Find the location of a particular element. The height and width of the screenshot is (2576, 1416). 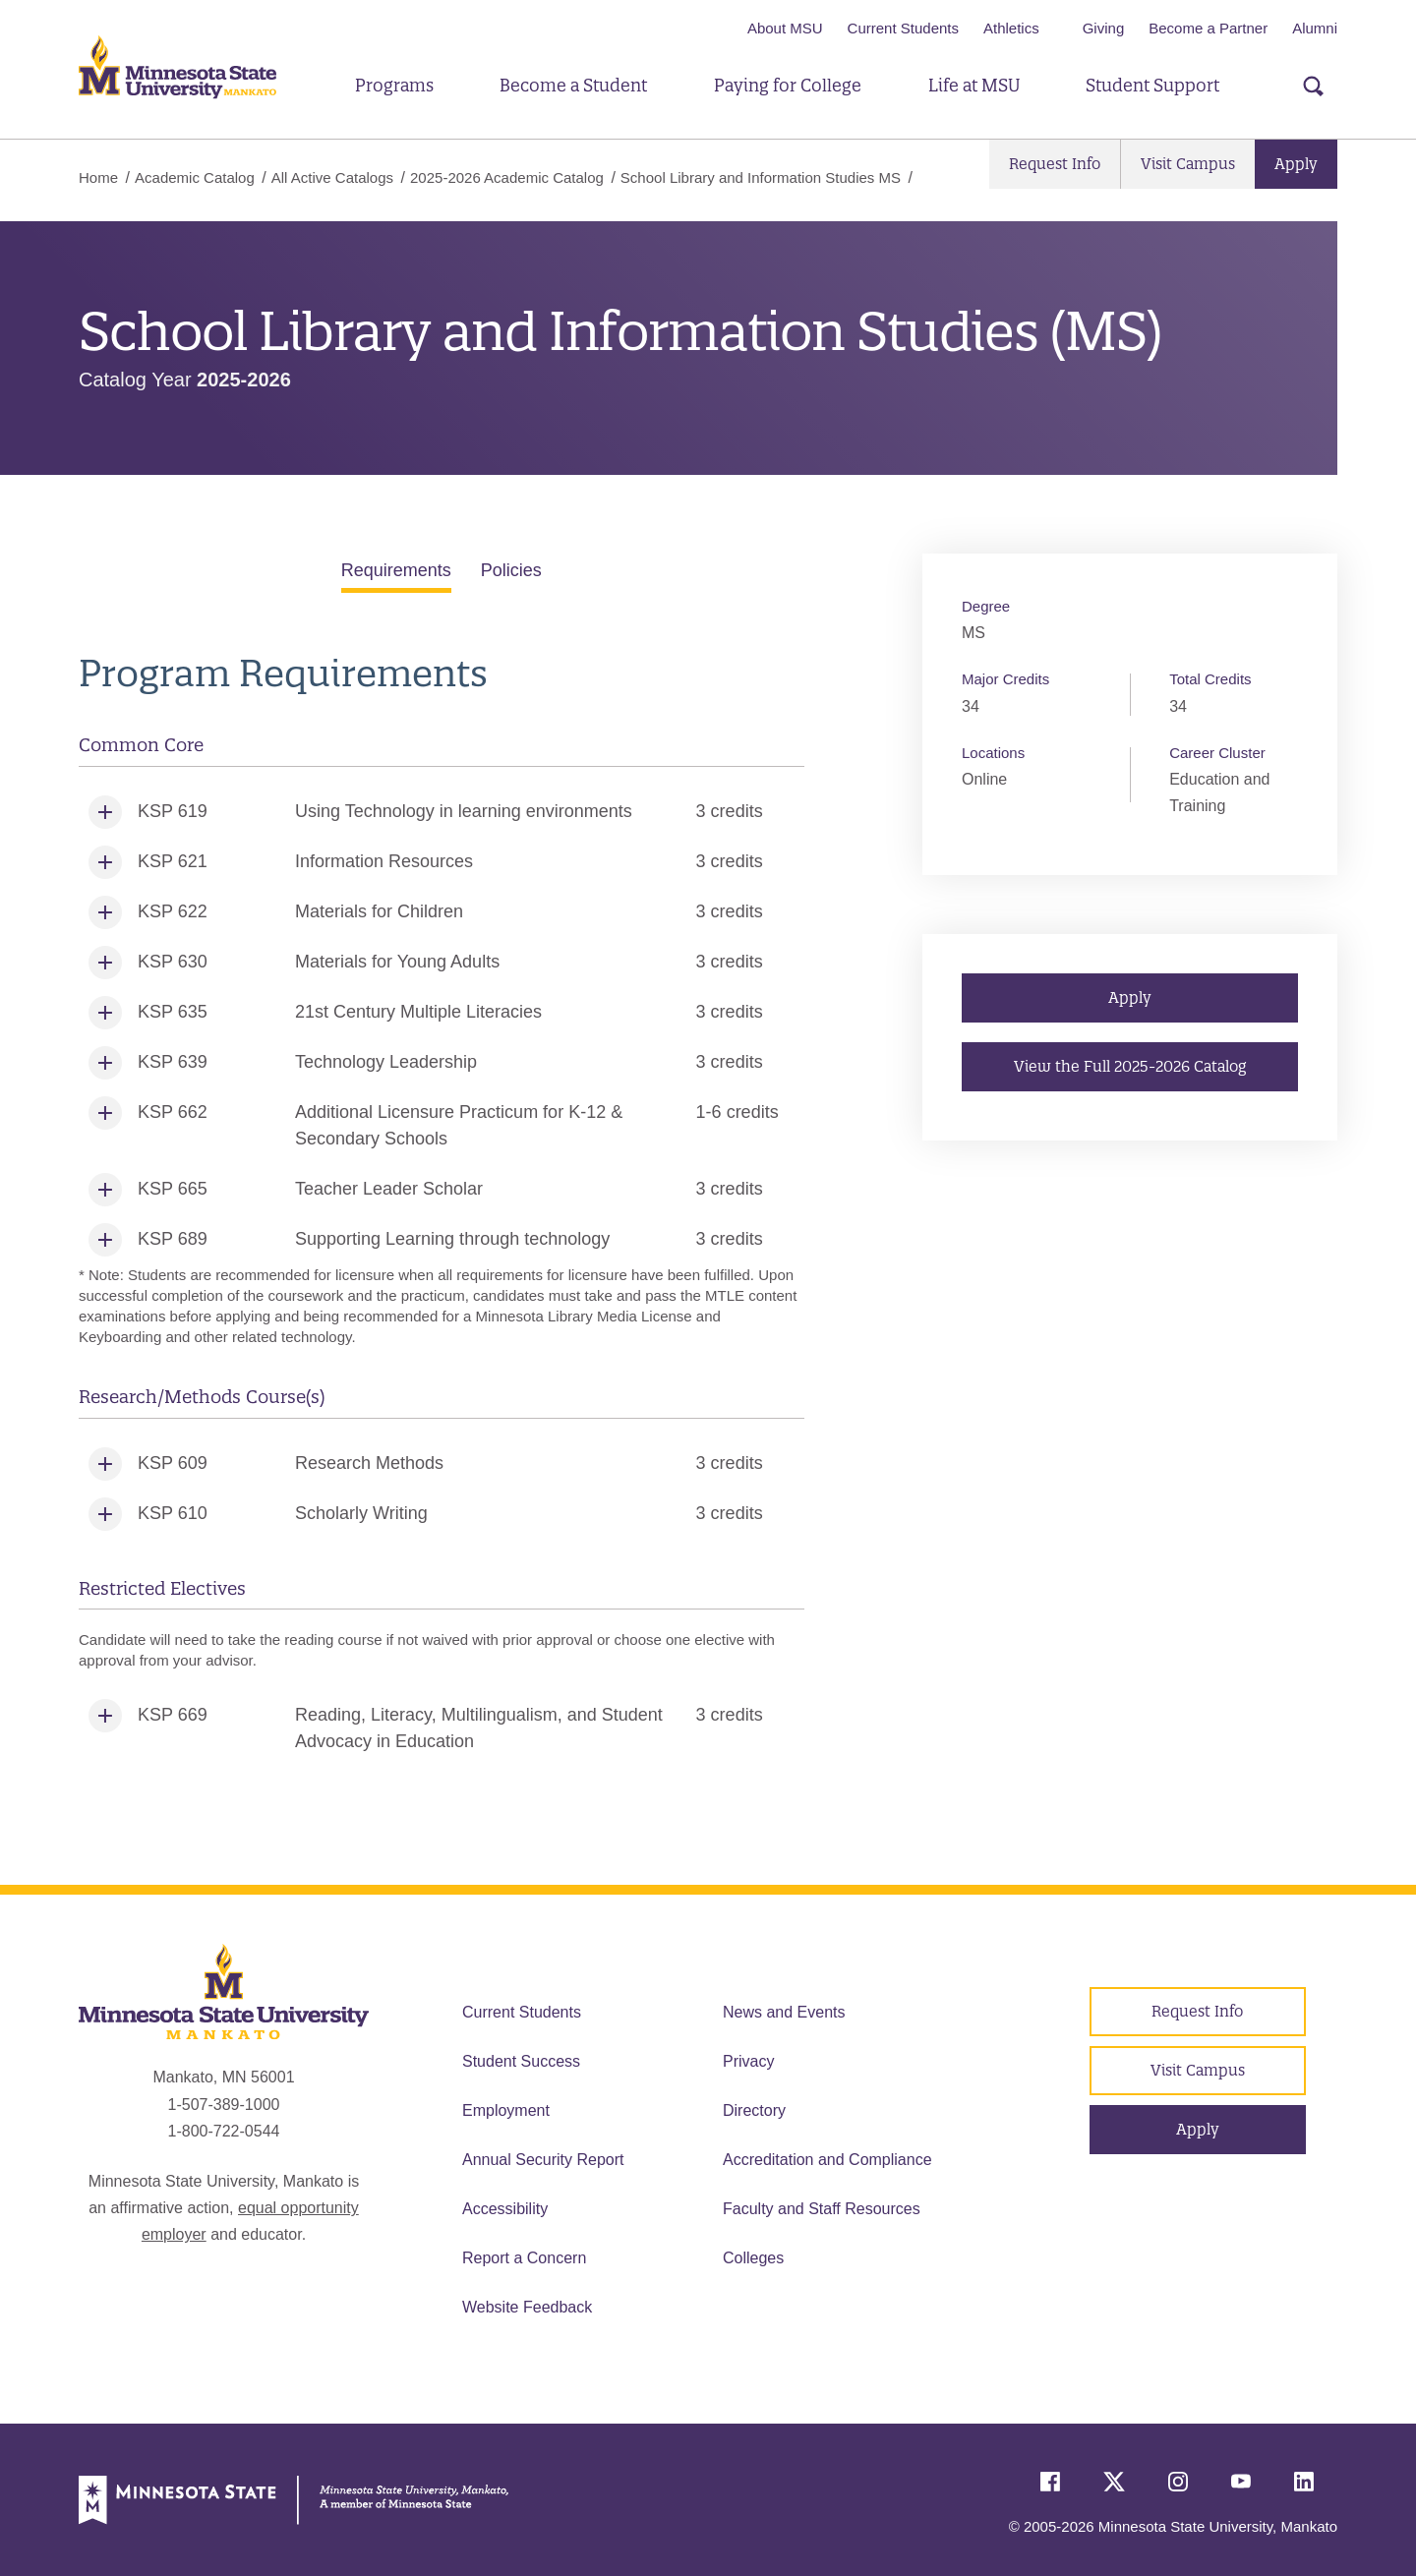

Request Info is located at coordinates (1054, 163).